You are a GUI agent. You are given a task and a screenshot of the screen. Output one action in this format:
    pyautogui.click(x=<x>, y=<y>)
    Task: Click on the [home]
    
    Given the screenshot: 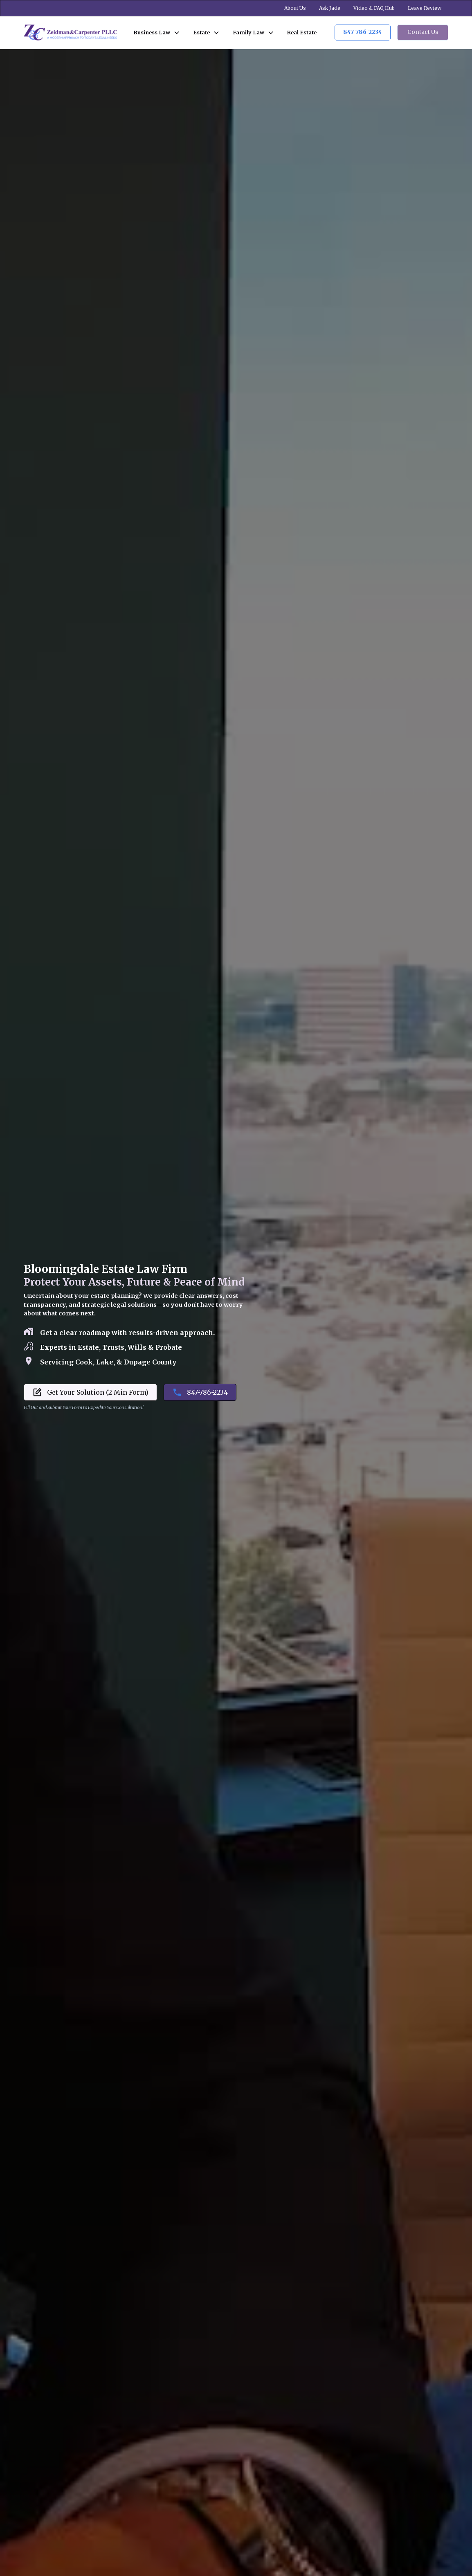 What is the action you would take?
    pyautogui.click(x=70, y=32)
    